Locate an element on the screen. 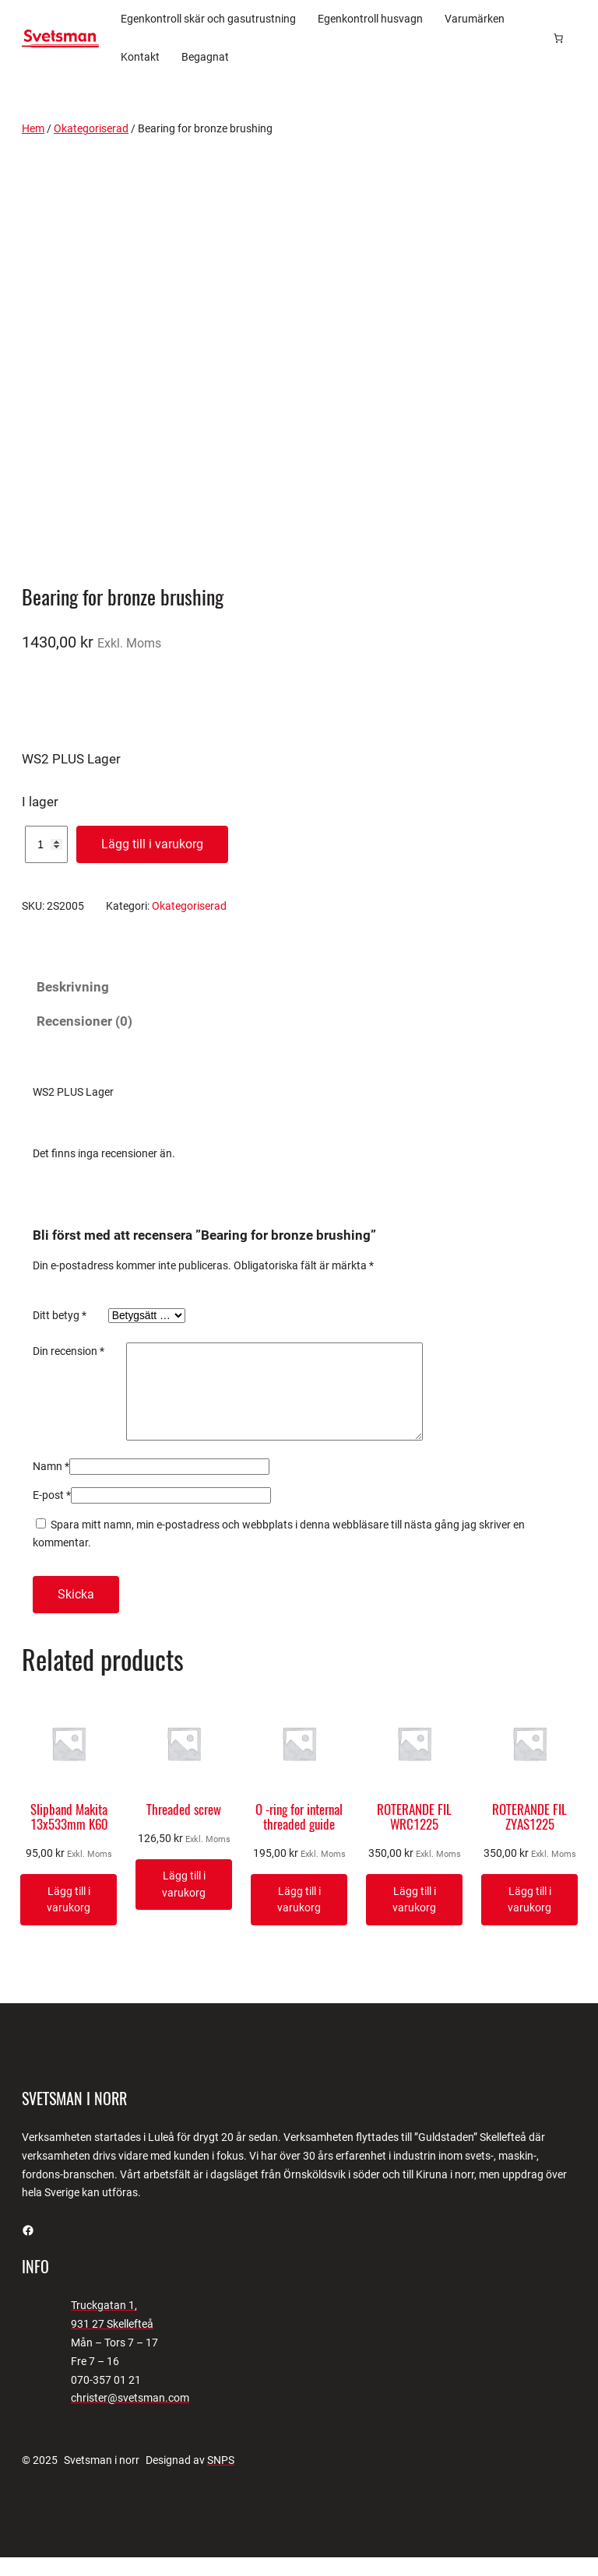  E-post is located at coordinates (52, 1513).